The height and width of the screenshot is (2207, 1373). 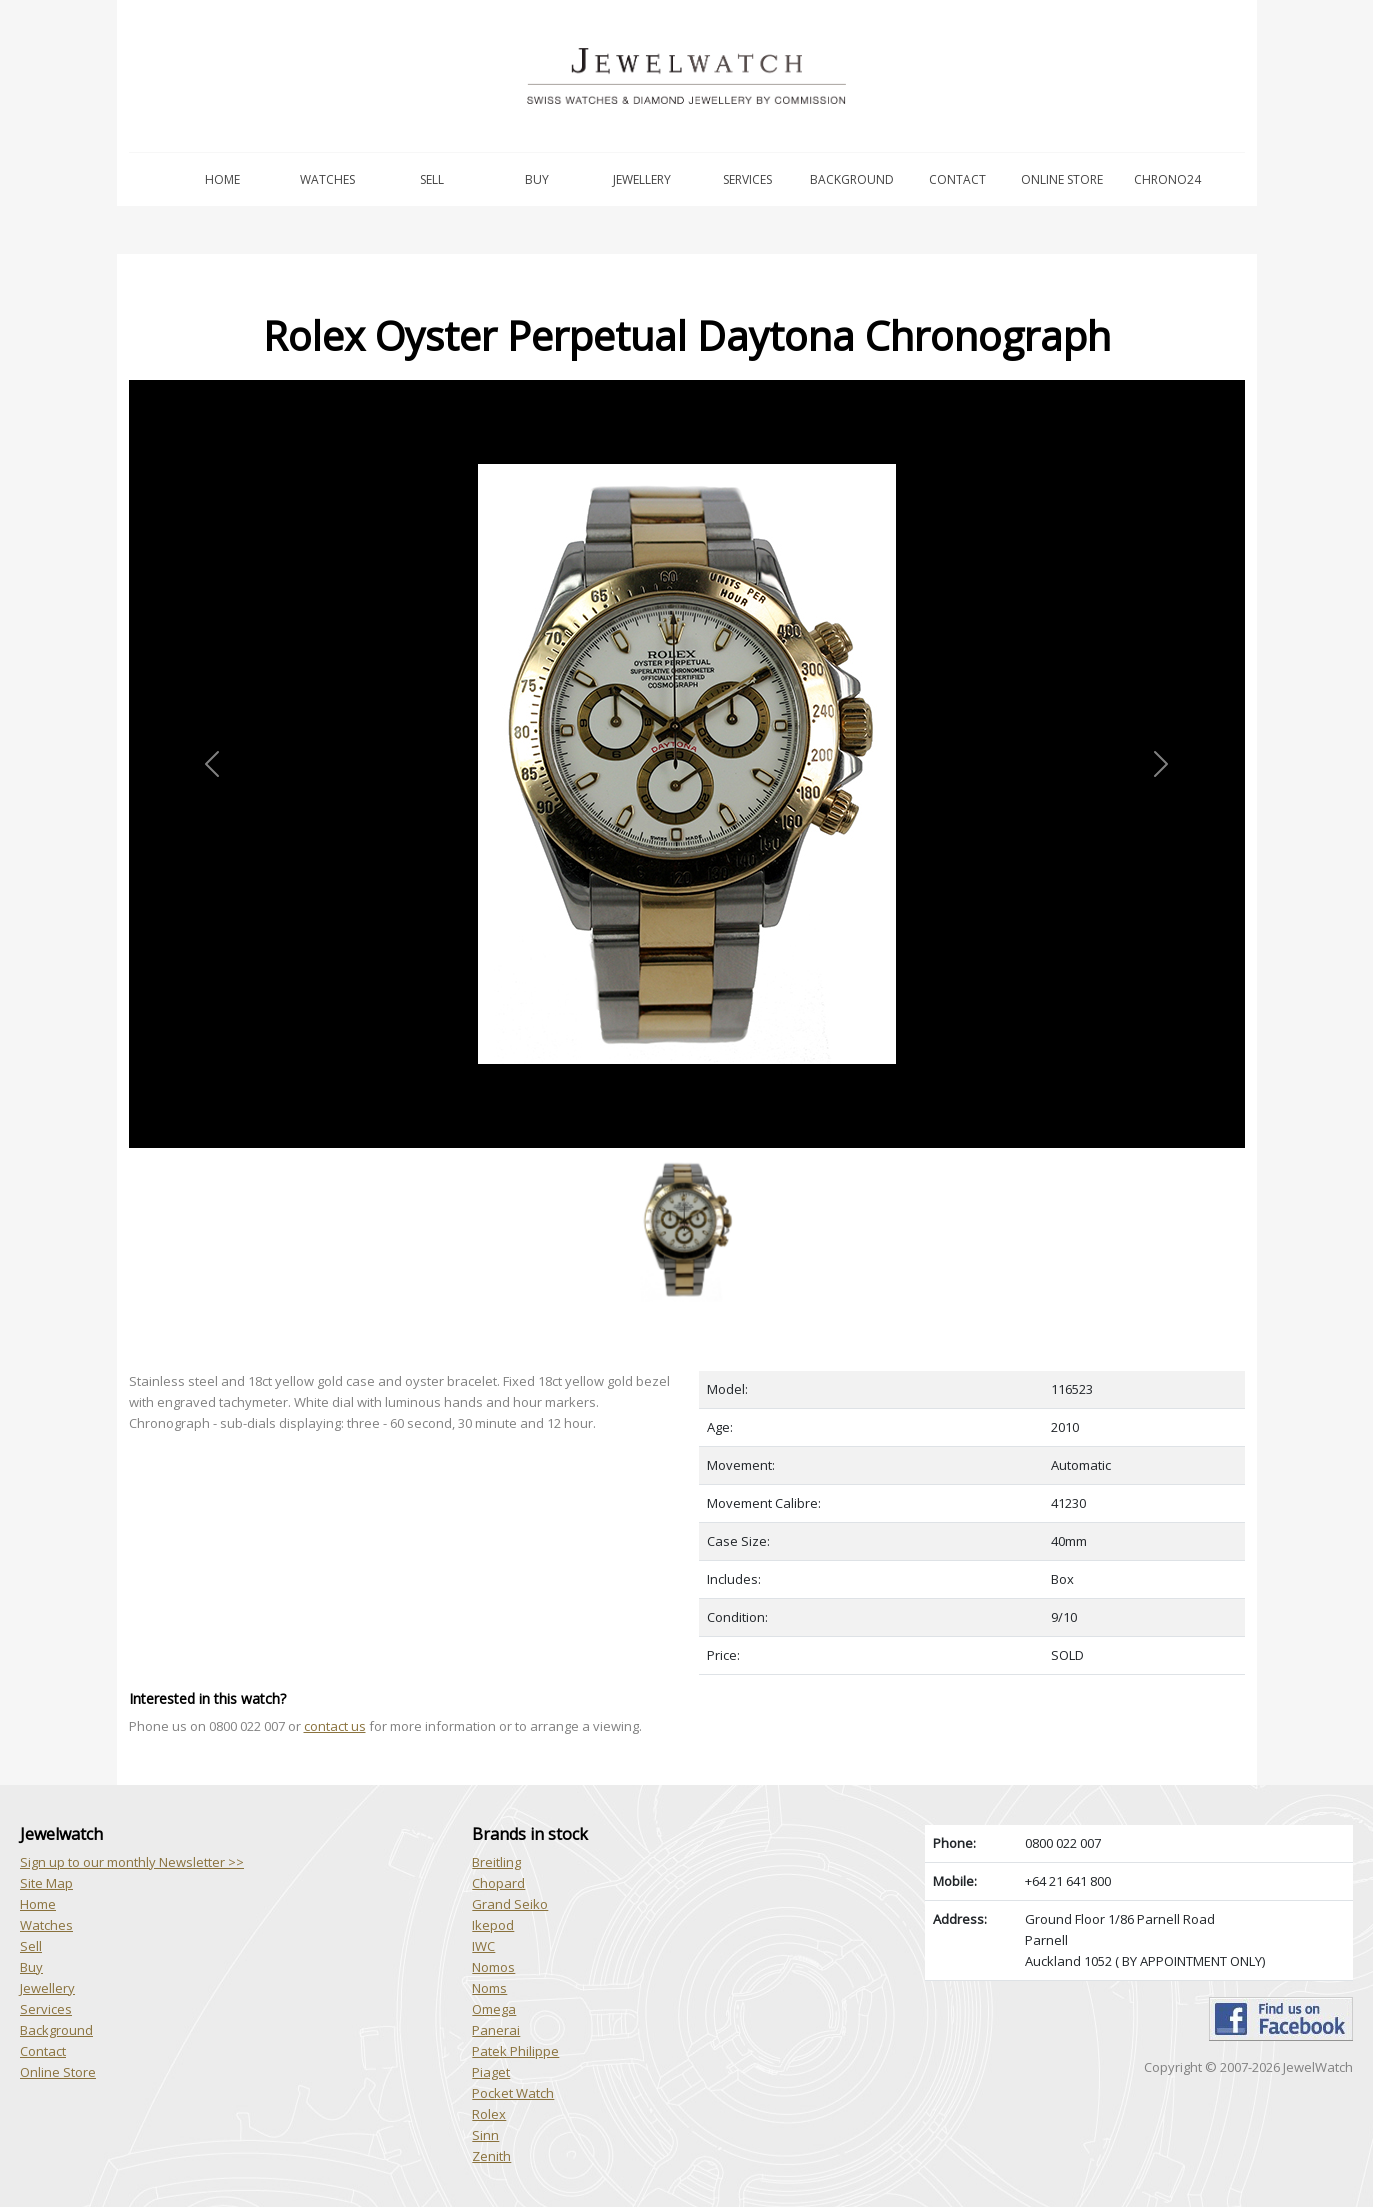 I want to click on Chrono24, so click(x=1167, y=179).